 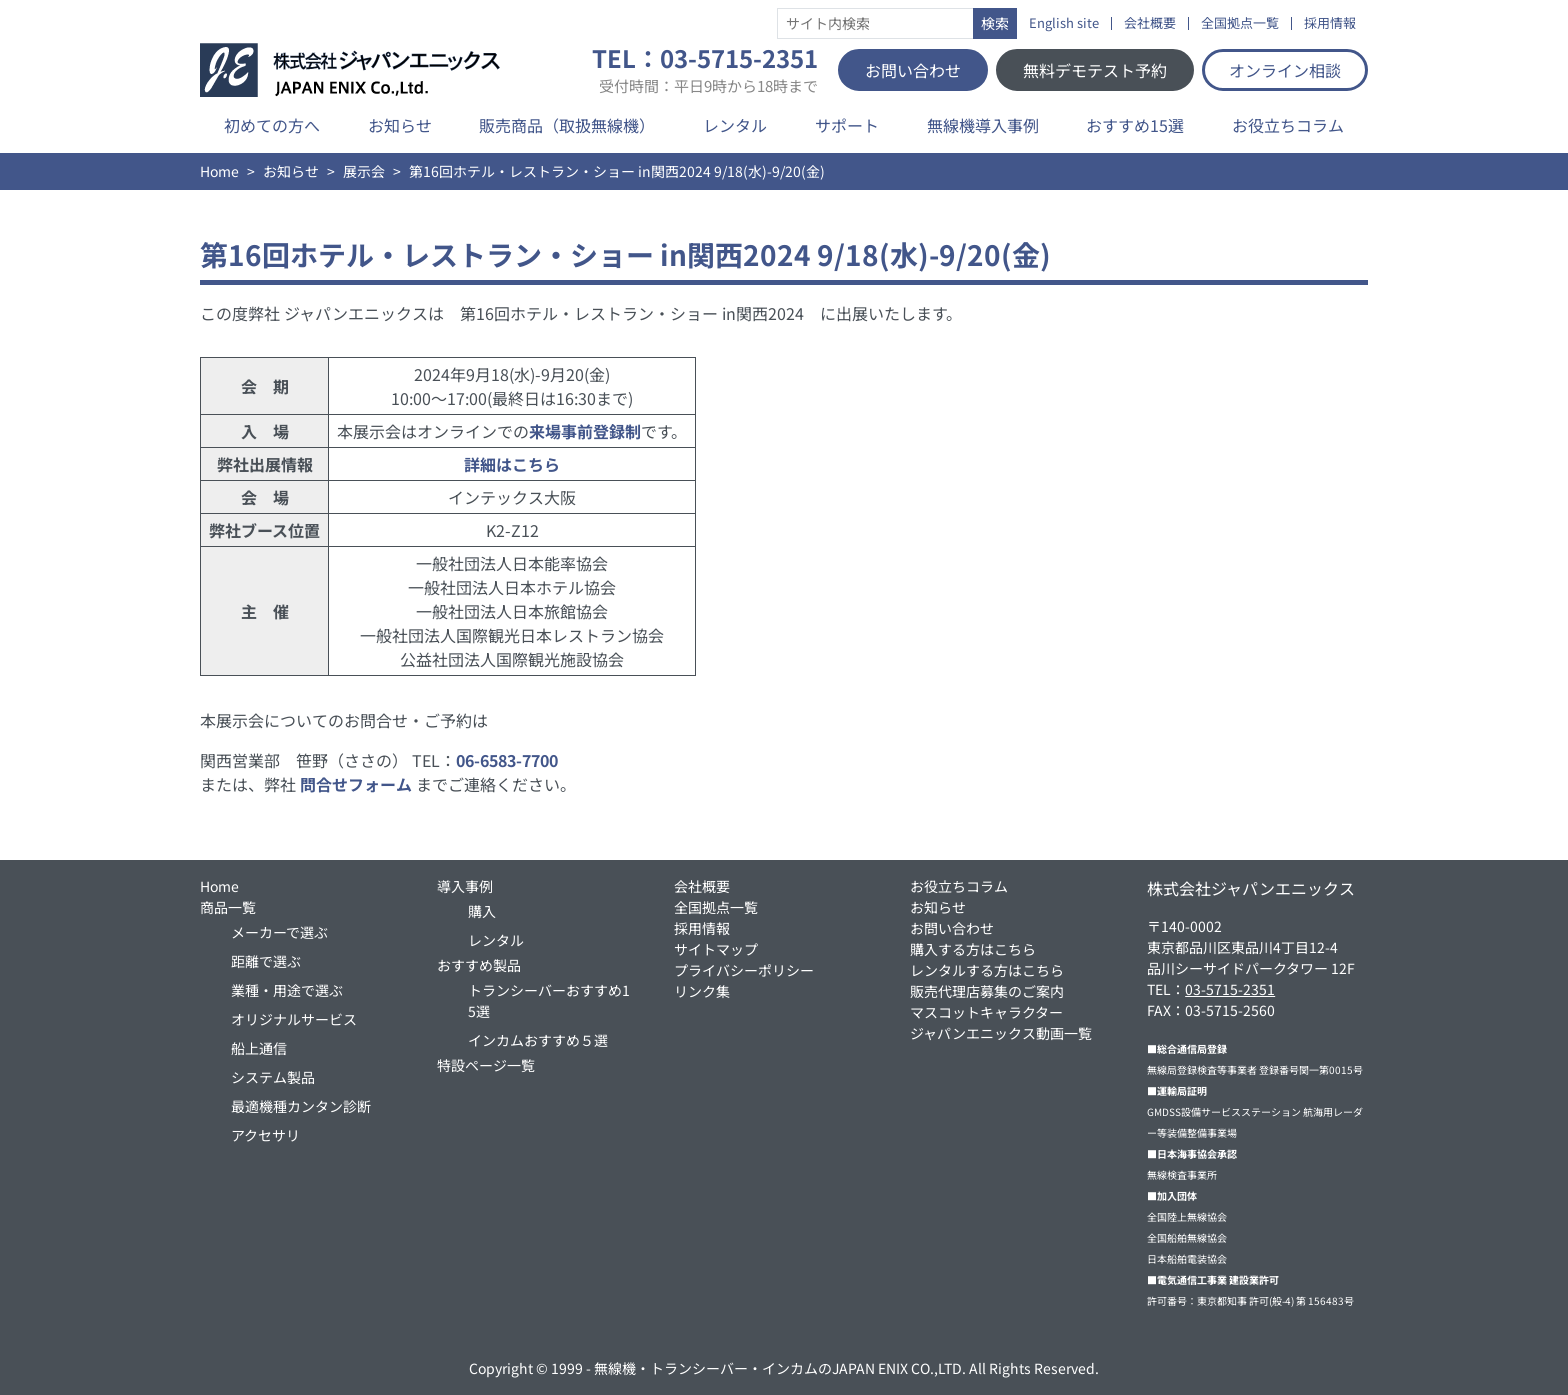 I want to click on お問い合わせ, so click(x=913, y=70).